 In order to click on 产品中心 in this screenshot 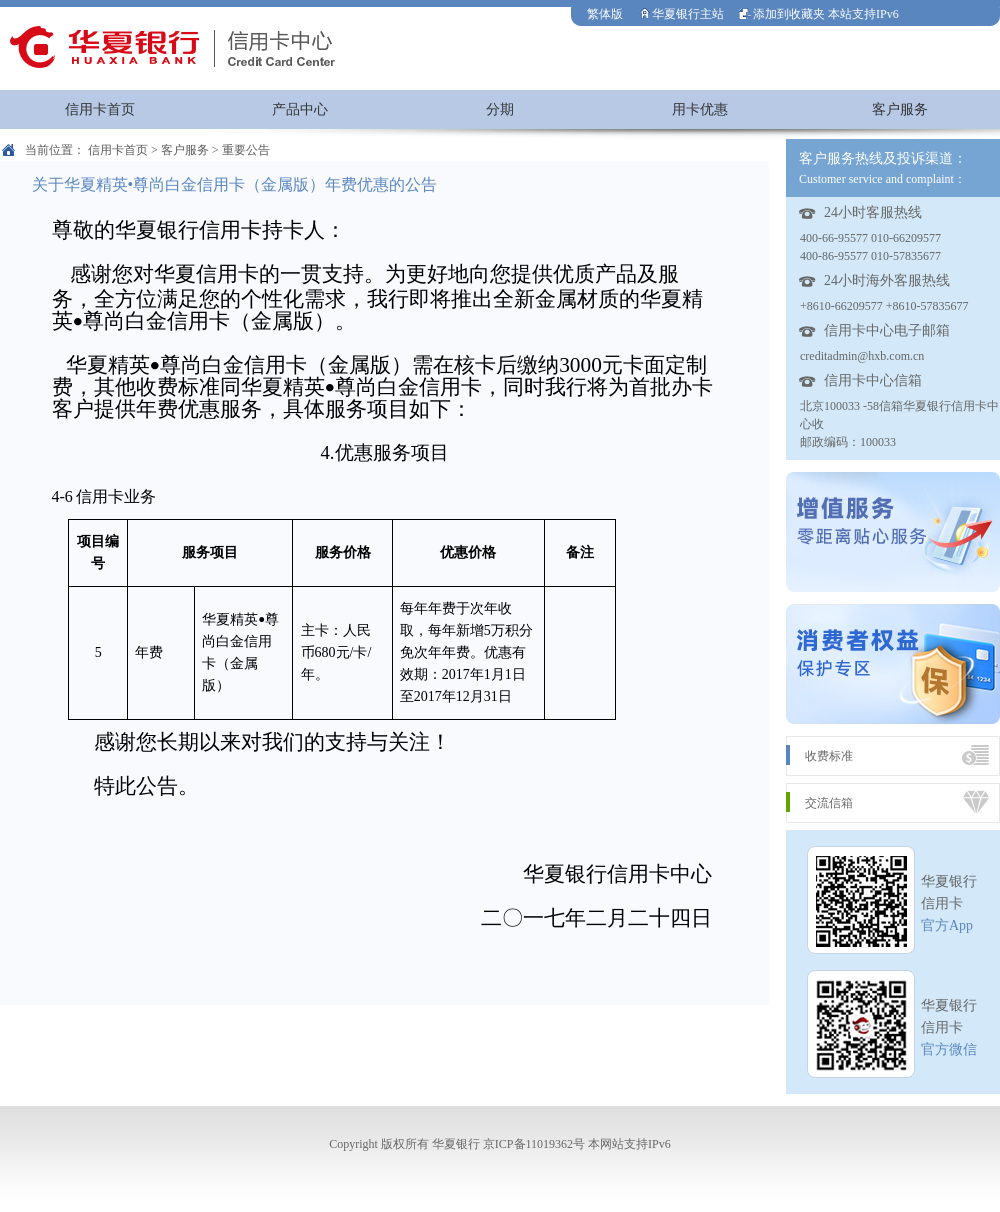, I will do `click(300, 109)`.